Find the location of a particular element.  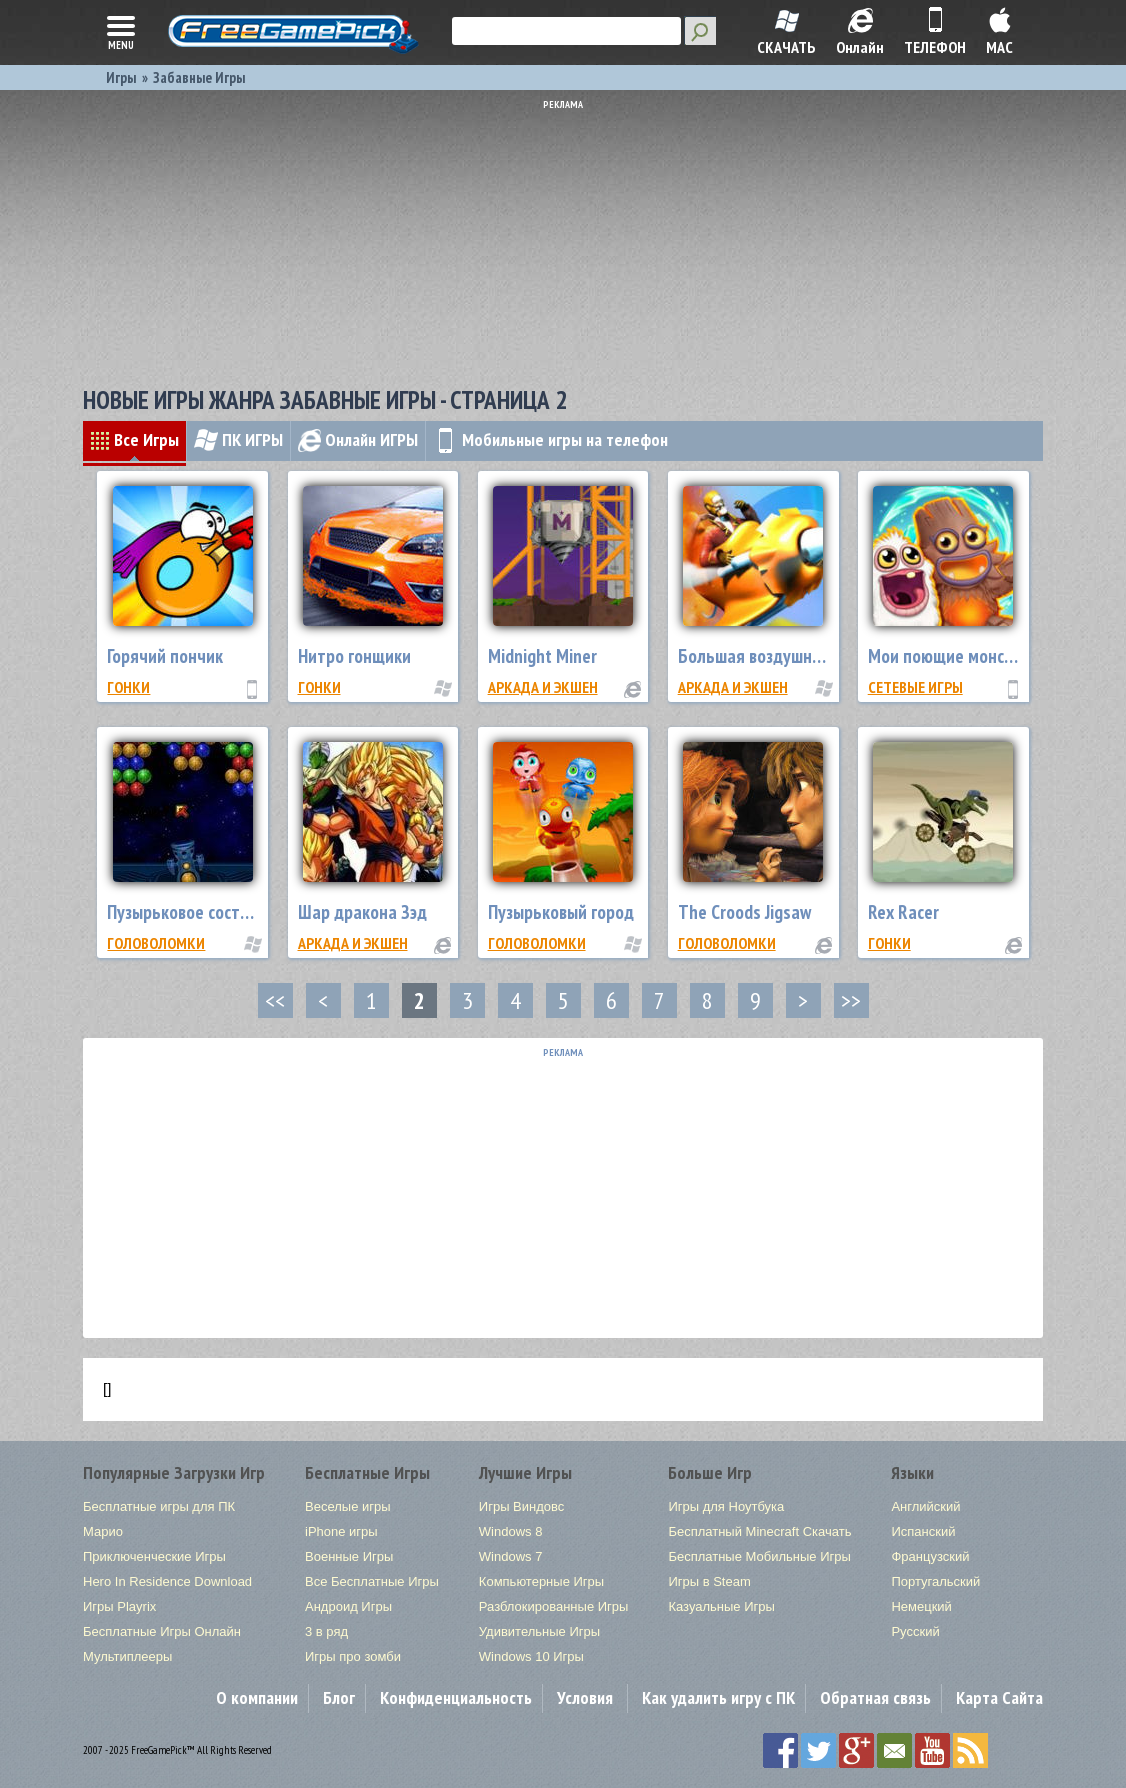

Midnight Miner is located at coordinates (542, 656).